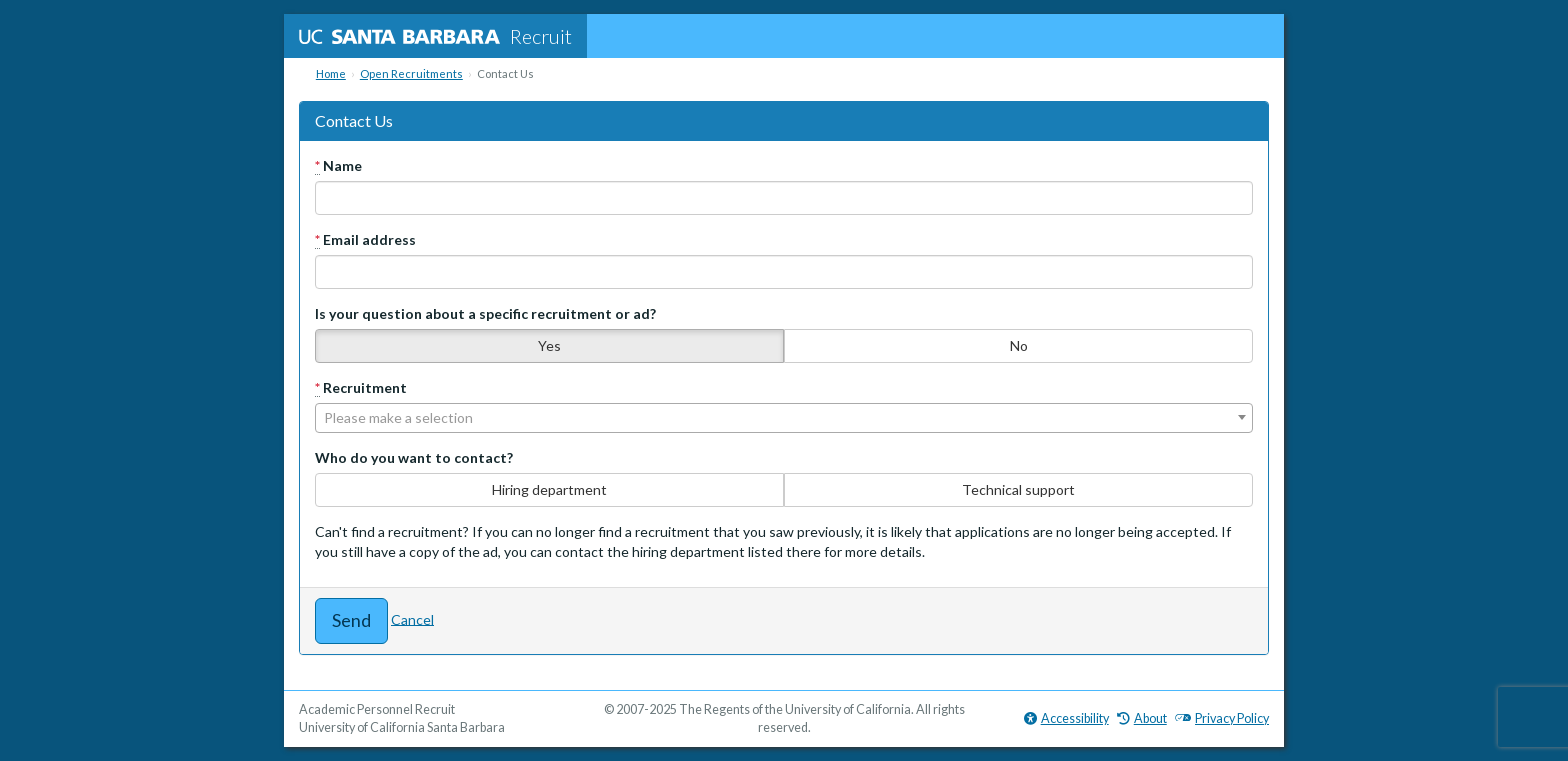 The width and height of the screenshot is (1568, 761). What do you see at coordinates (414, 457) in the screenshot?
I see `Who do you want to contact?` at bounding box center [414, 457].